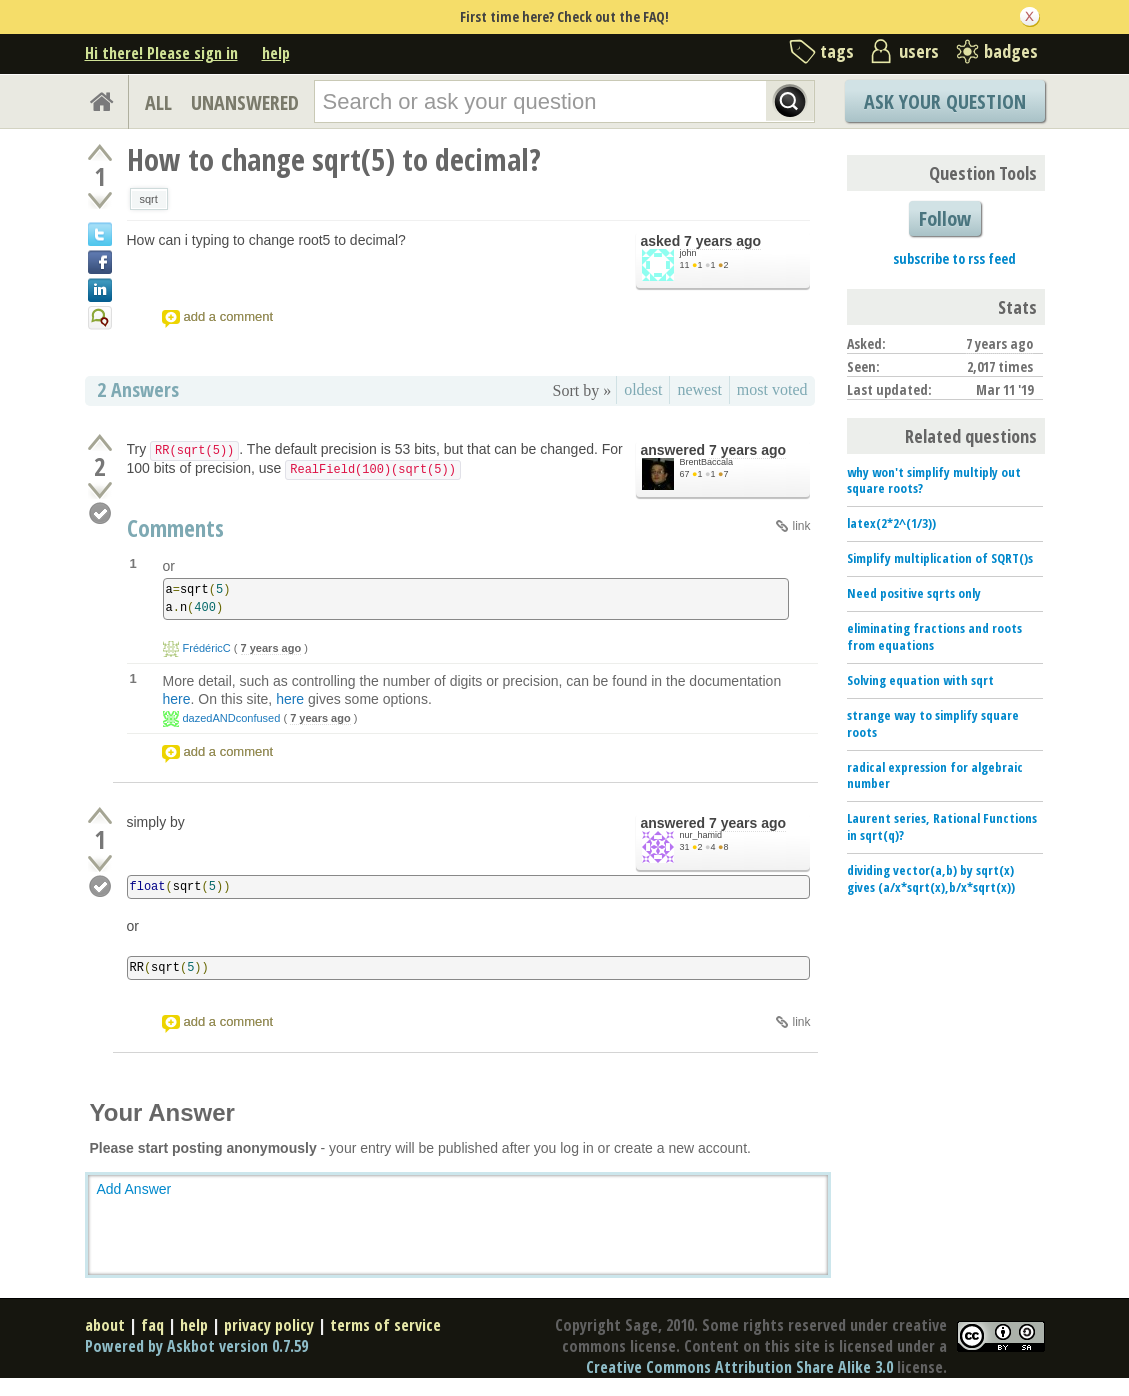 This screenshot has width=1129, height=1396. Describe the element at coordinates (134, 1189) in the screenshot. I see `Add Answer` at that location.